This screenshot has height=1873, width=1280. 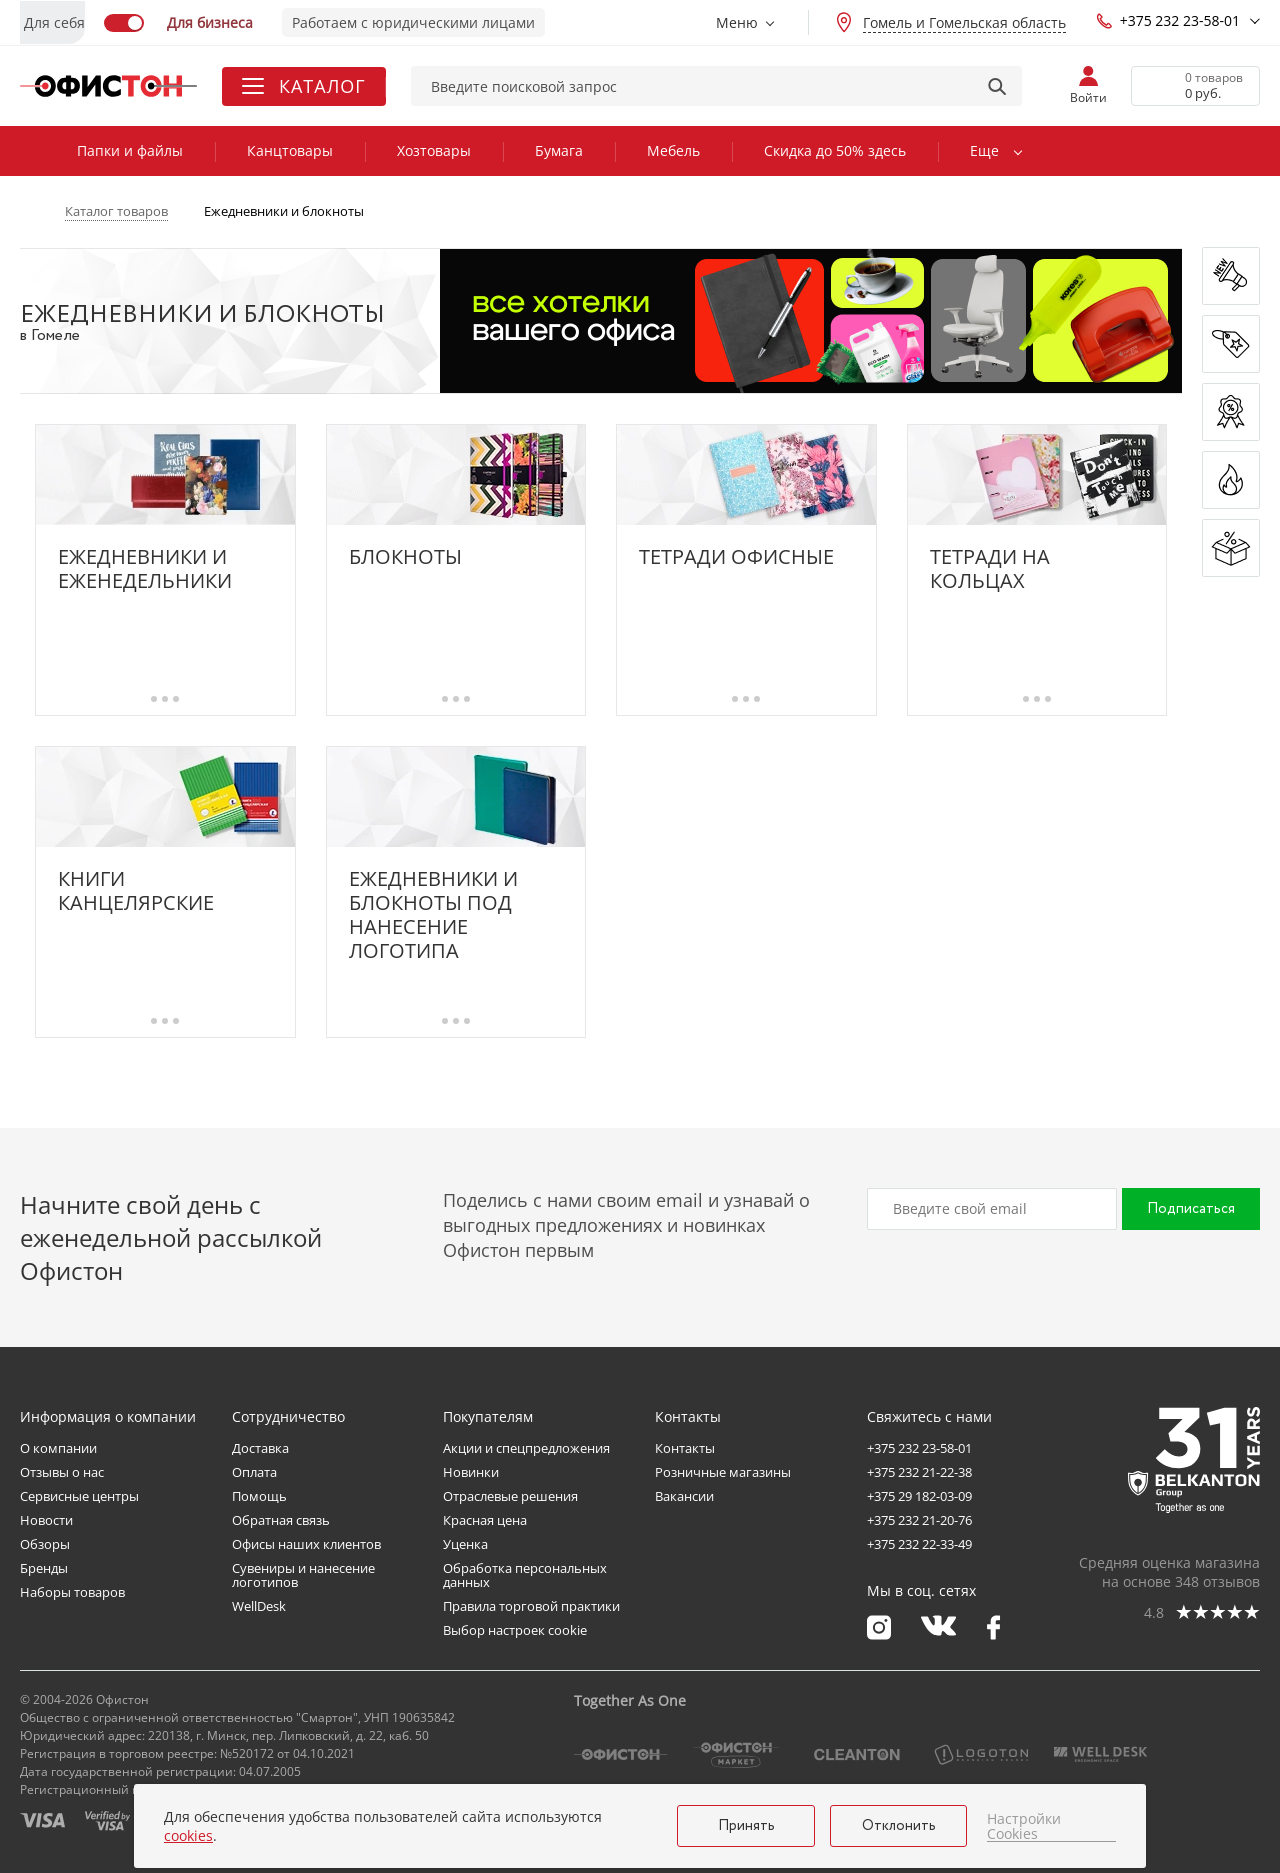 What do you see at coordinates (723, 1472) in the screenshot?
I see `Розничные магазины` at bounding box center [723, 1472].